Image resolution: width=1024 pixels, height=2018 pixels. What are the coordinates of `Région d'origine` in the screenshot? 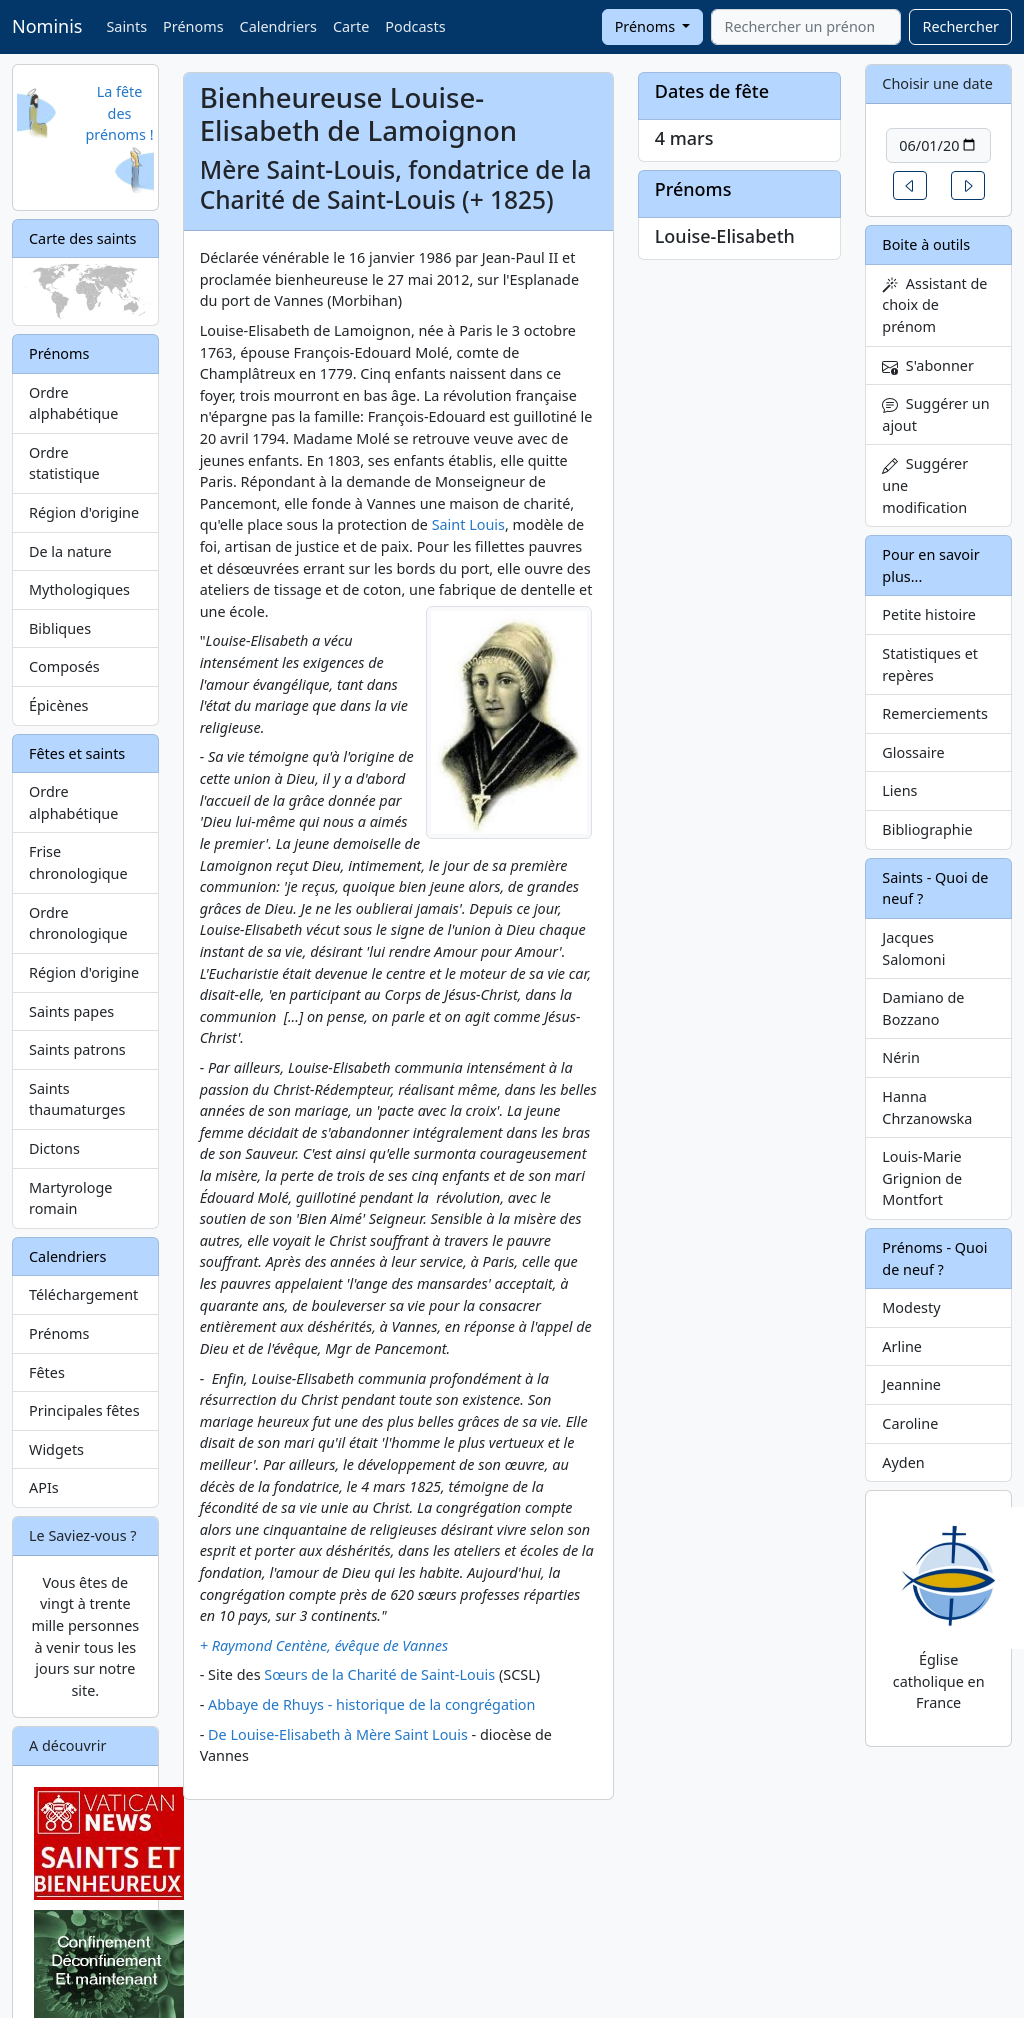 It's located at (84, 512).